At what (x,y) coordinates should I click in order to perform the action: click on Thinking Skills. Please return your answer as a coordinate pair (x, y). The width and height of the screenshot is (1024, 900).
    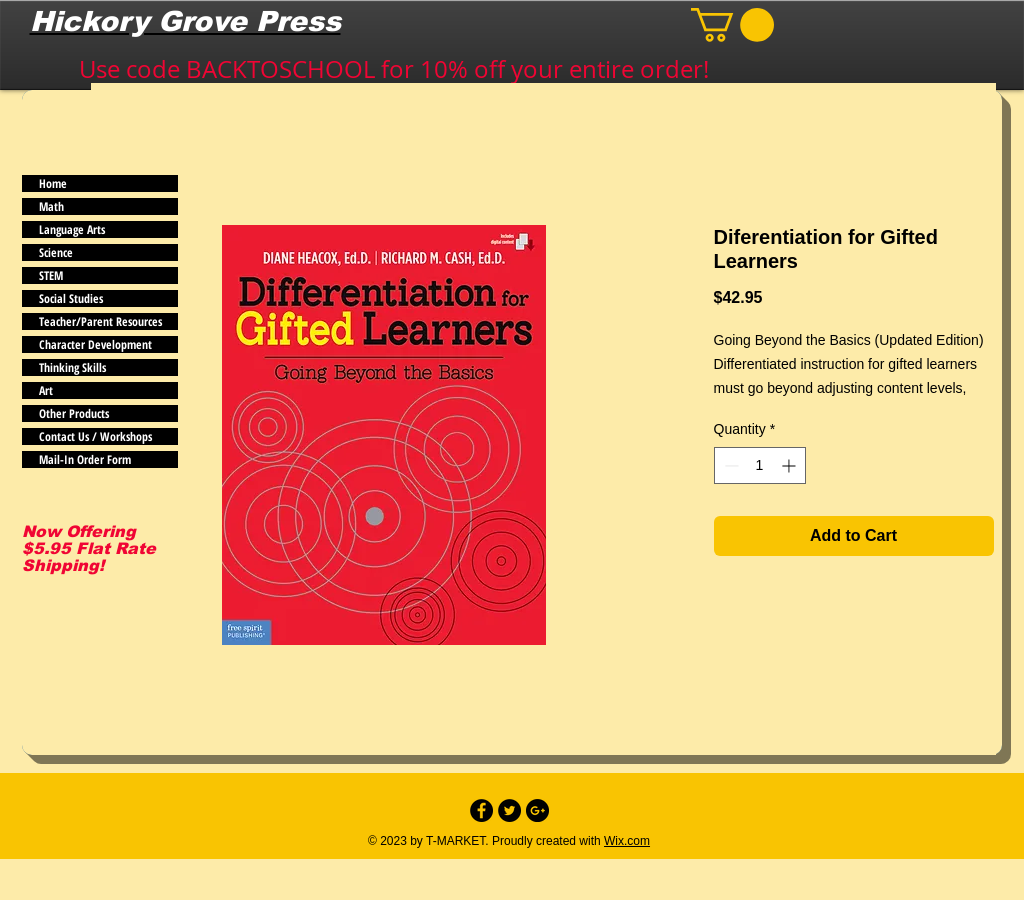
    Looking at the image, I should click on (72, 367).